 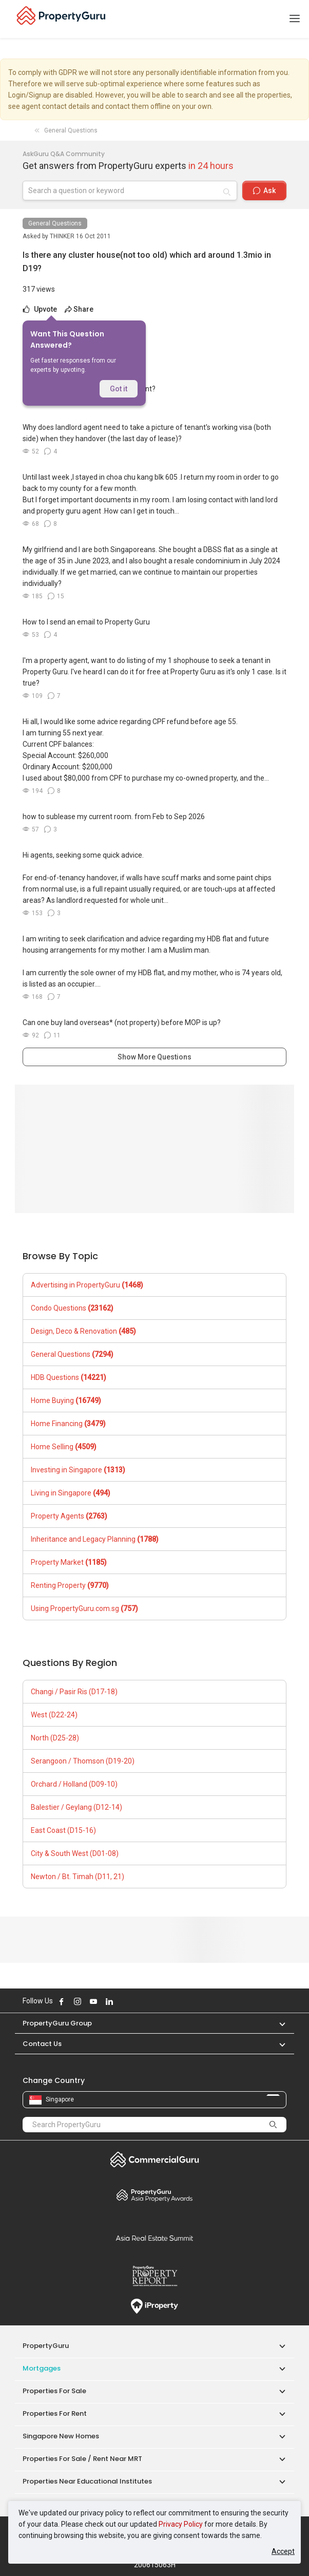 I want to click on Privacy Policy, so click(x=181, y=2524).